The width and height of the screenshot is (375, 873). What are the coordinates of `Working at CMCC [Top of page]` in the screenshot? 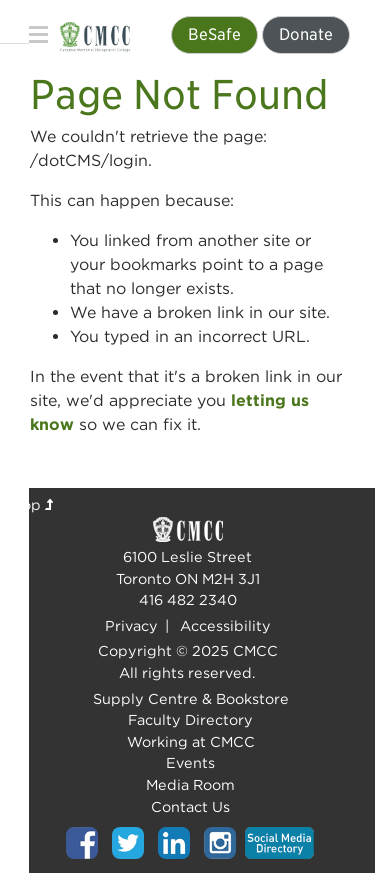 It's located at (191, 741).